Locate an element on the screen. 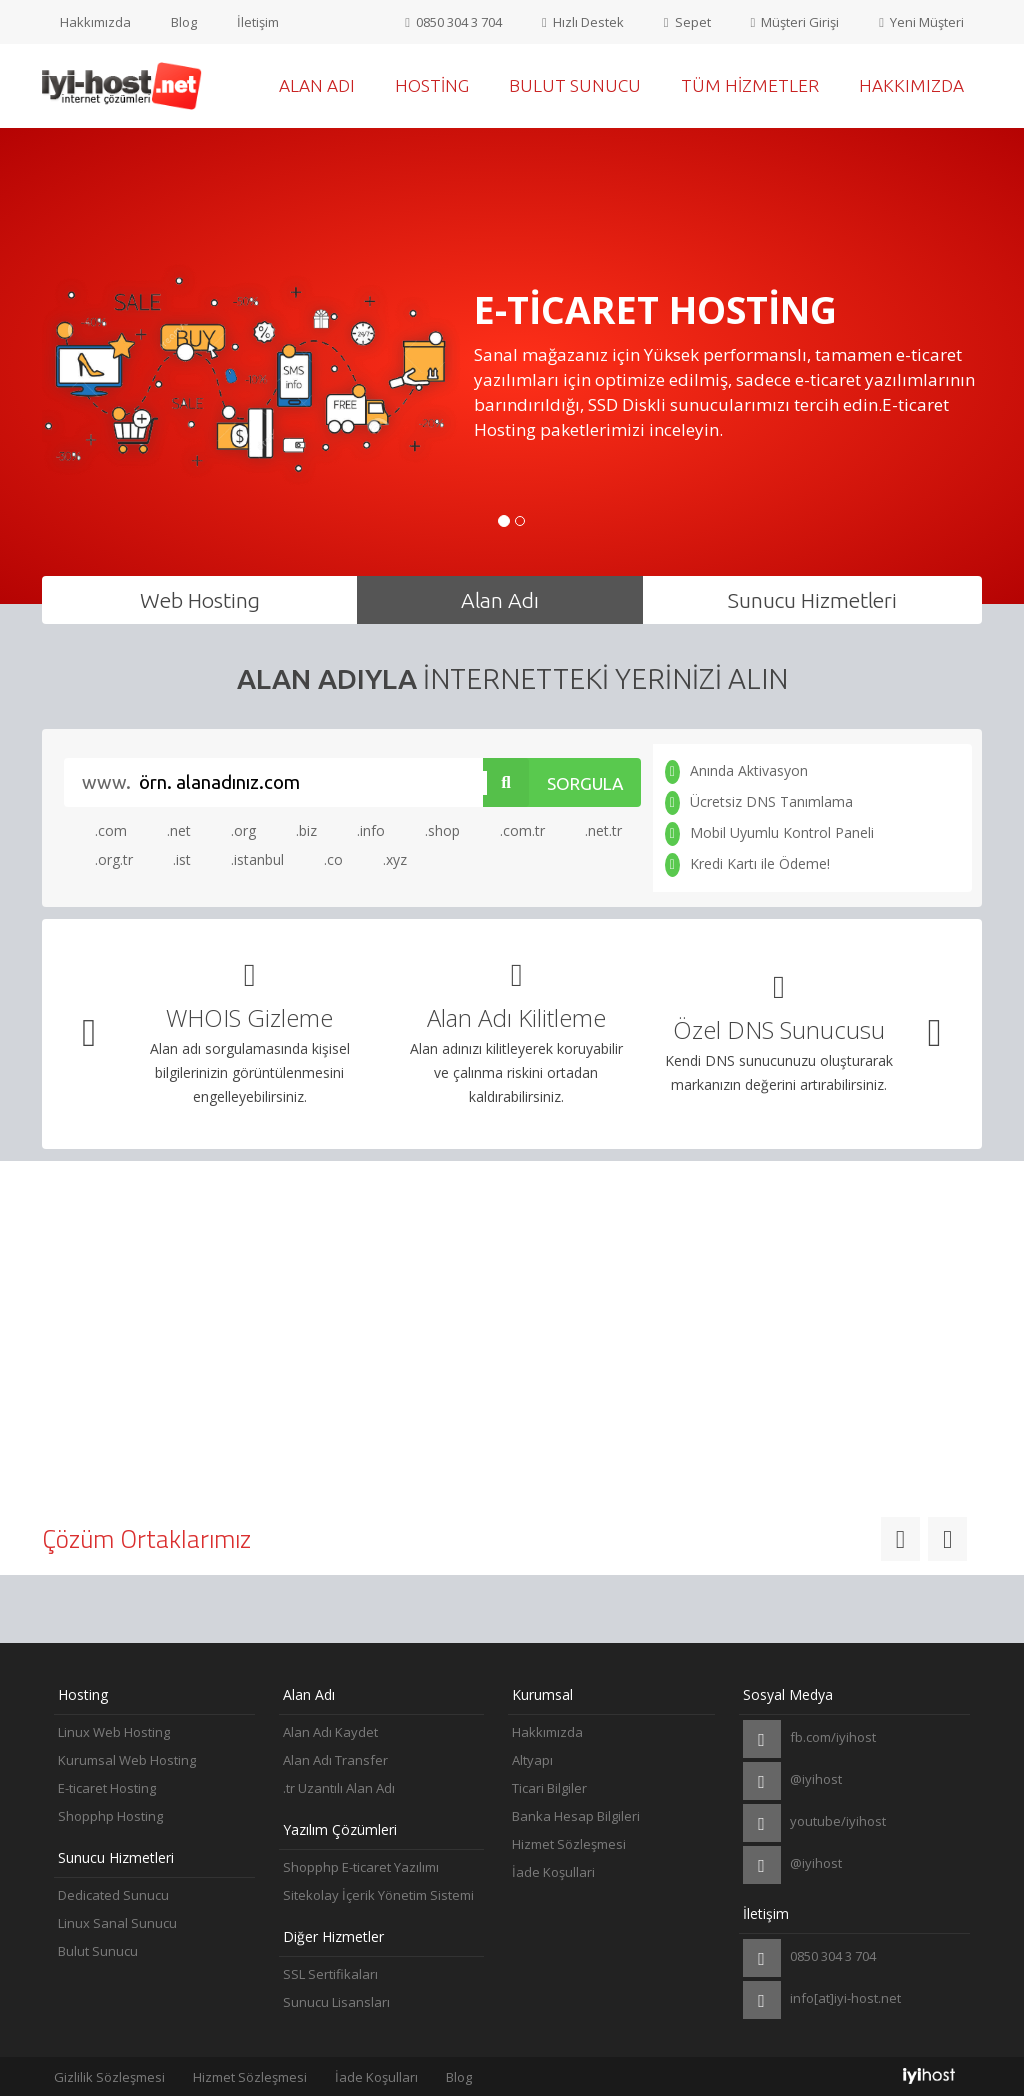  Dedicated Sunucu is located at coordinates (113, 1895).